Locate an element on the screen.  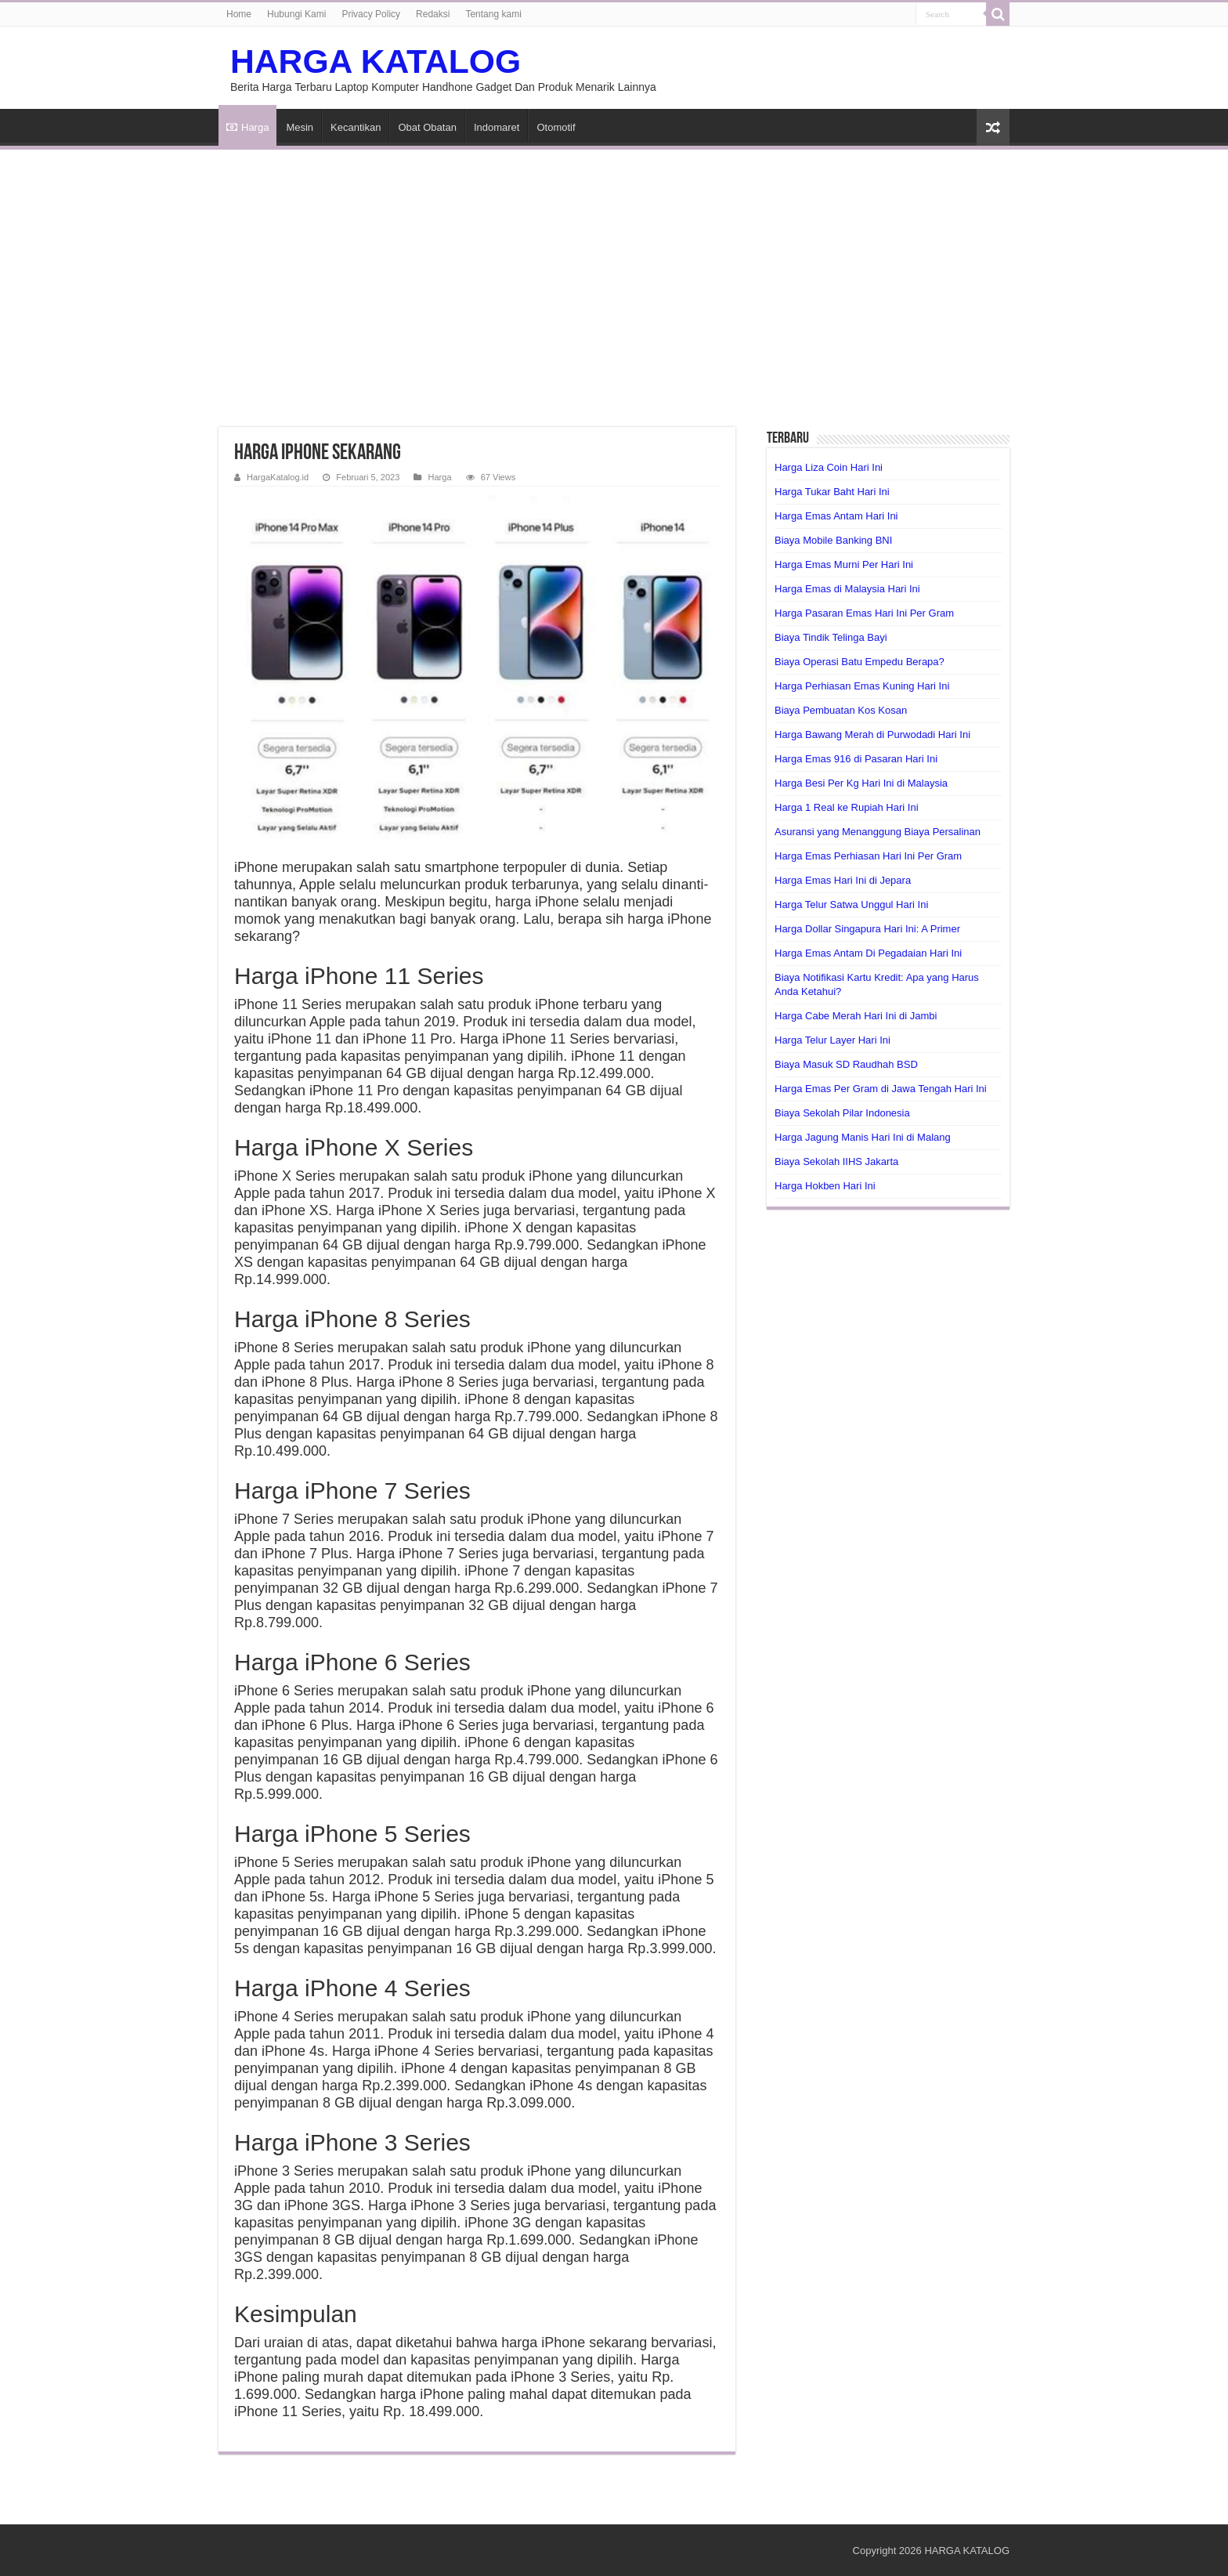
Harga 1 Real ke Rupiah Hari Ini is located at coordinates (847, 807).